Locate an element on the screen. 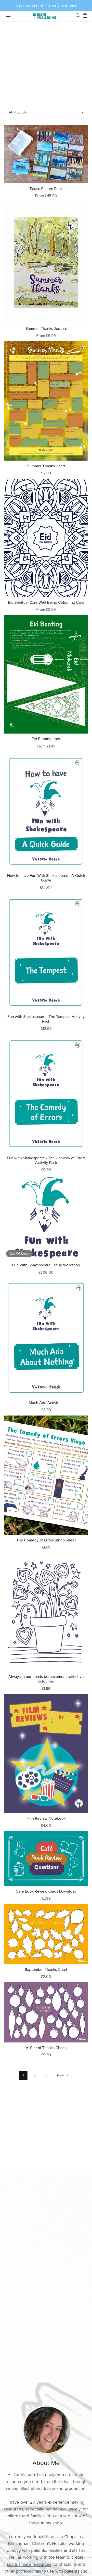 Image resolution: width=92 pixels, height=2576 pixels. Cafe Book Review Cards Download is located at coordinates (46, 1891).